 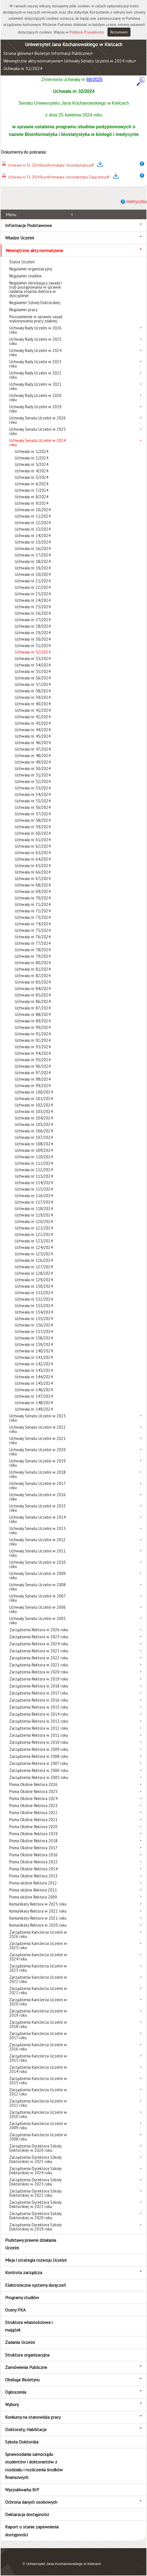 I want to click on Zarządzenia Kanclerza Uczelni w 2009 roku, so click(x=38, y=2125).